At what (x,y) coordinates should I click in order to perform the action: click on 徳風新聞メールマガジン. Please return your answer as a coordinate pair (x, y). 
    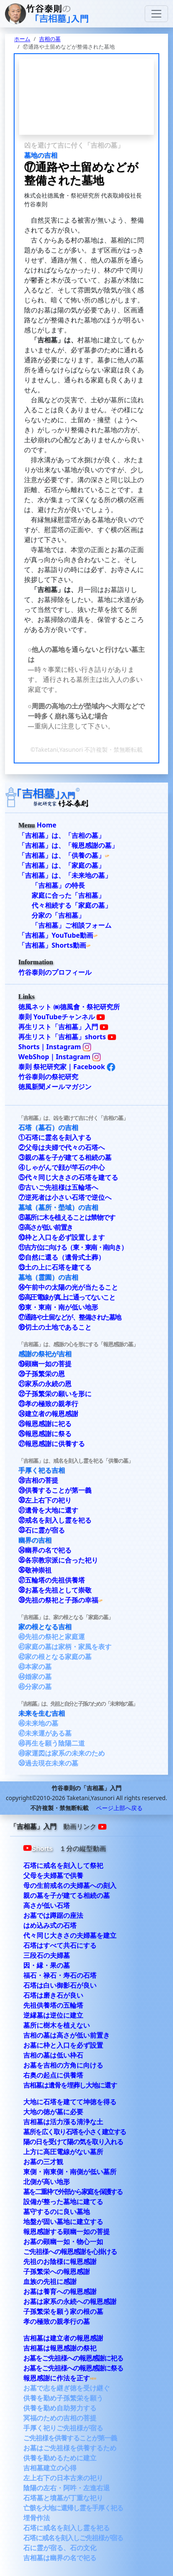
    Looking at the image, I should click on (54, 1086).